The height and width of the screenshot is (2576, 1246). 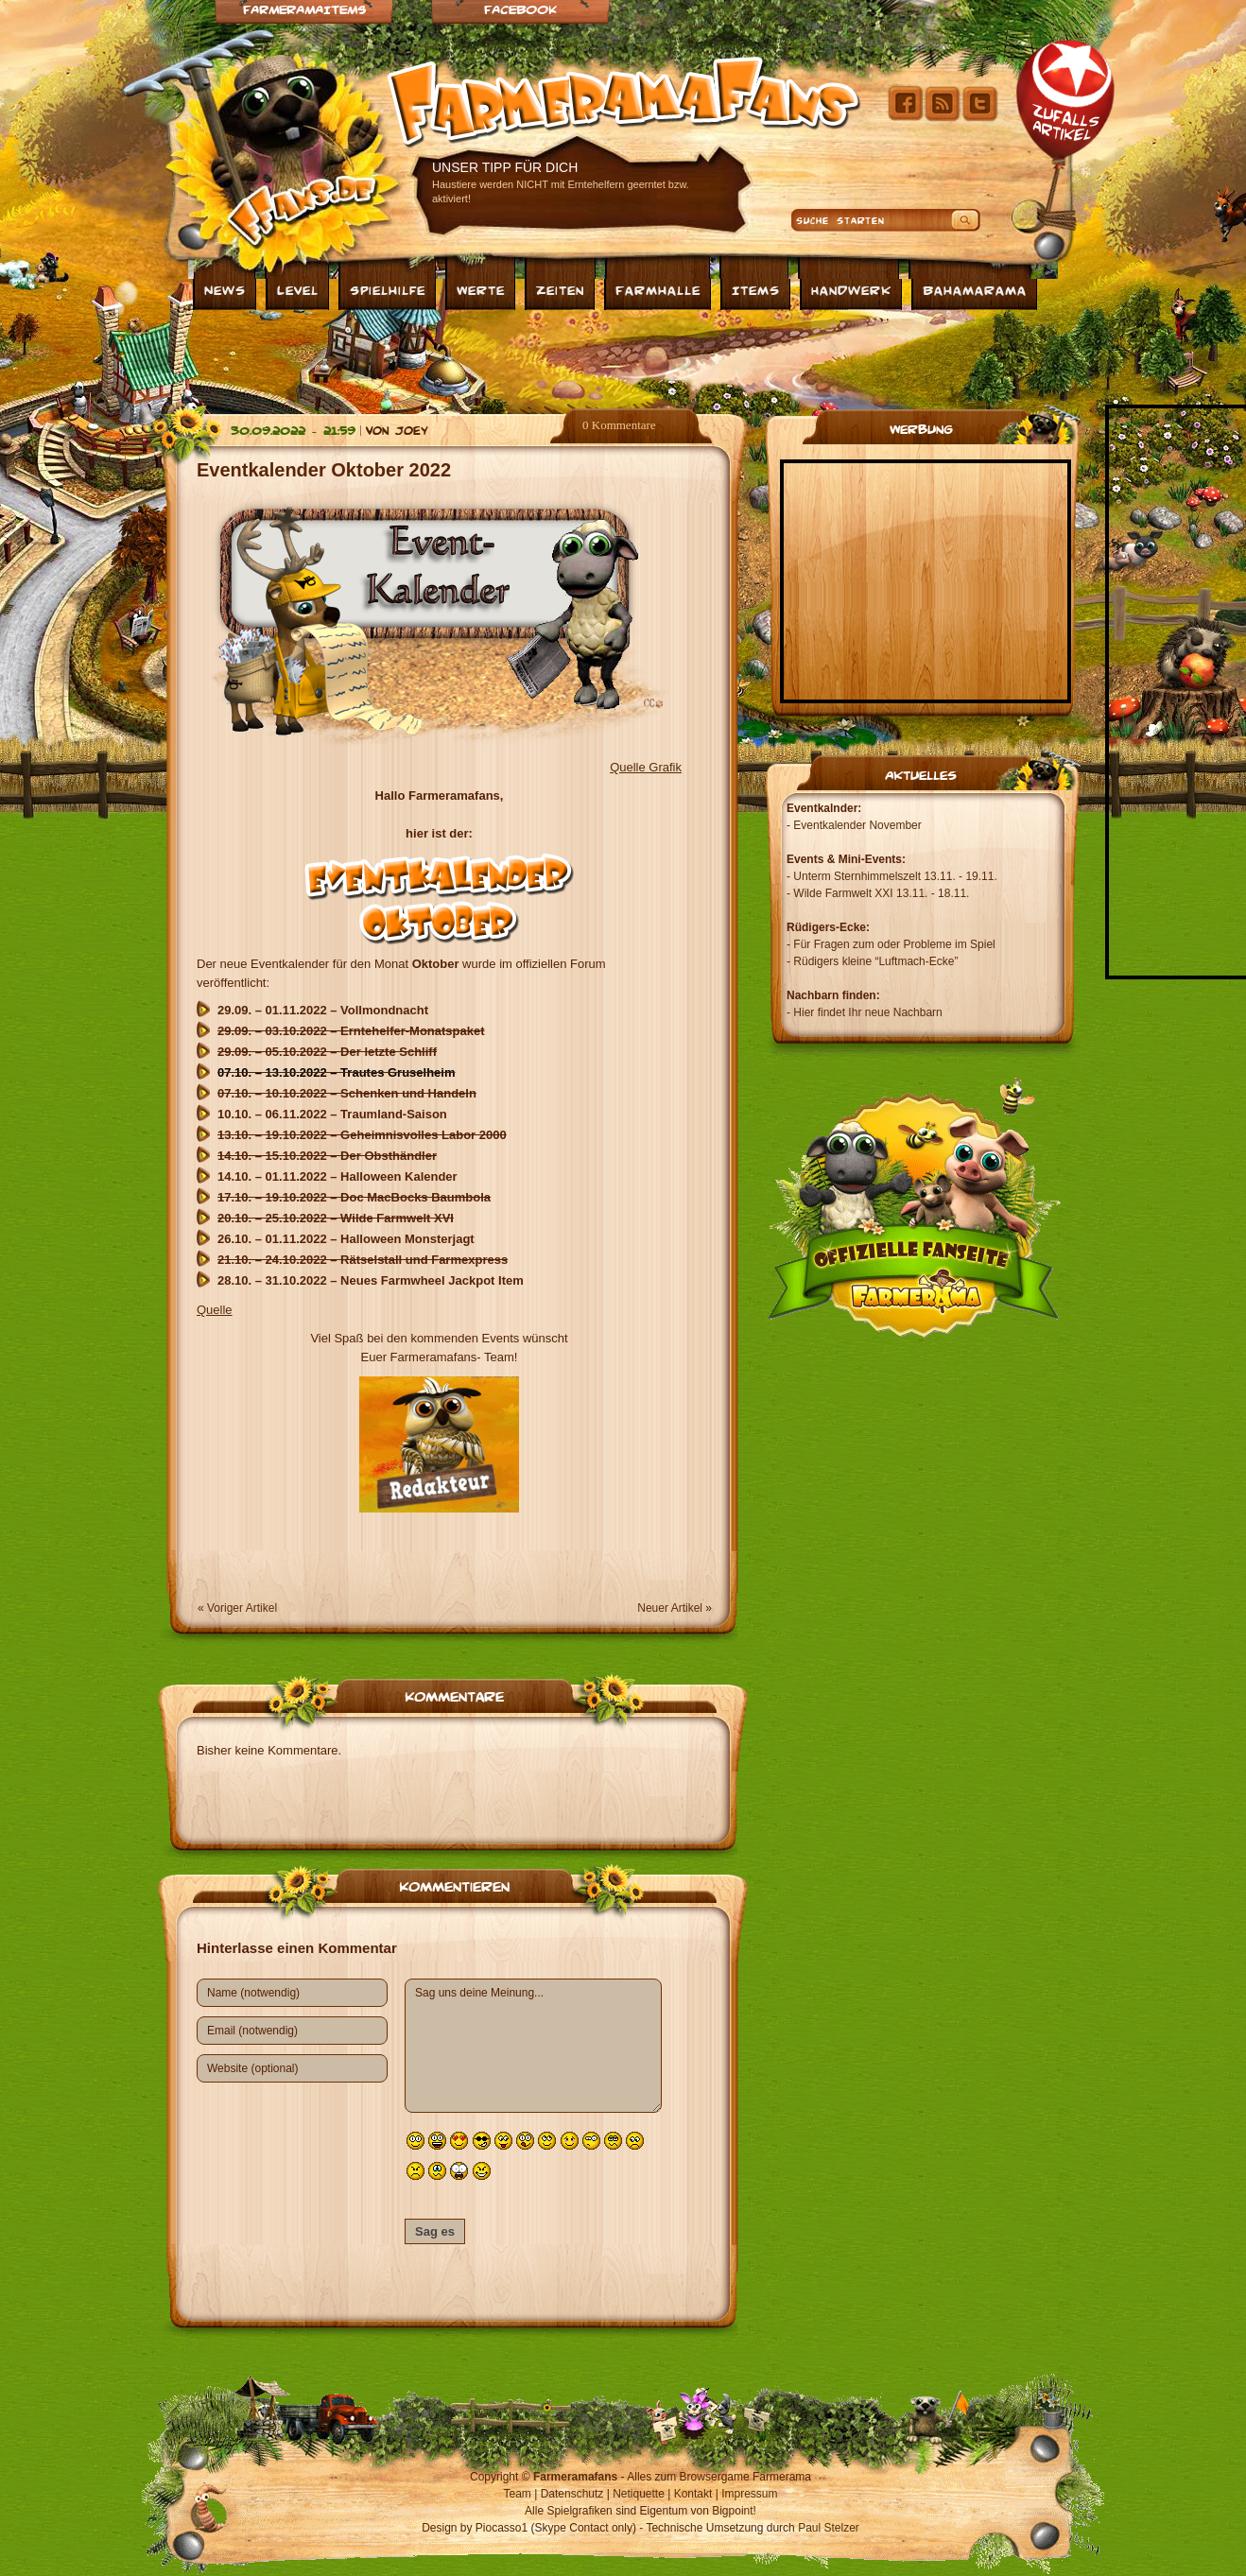 What do you see at coordinates (454, 1695) in the screenshot?
I see `Kommentare` at bounding box center [454, 1695].